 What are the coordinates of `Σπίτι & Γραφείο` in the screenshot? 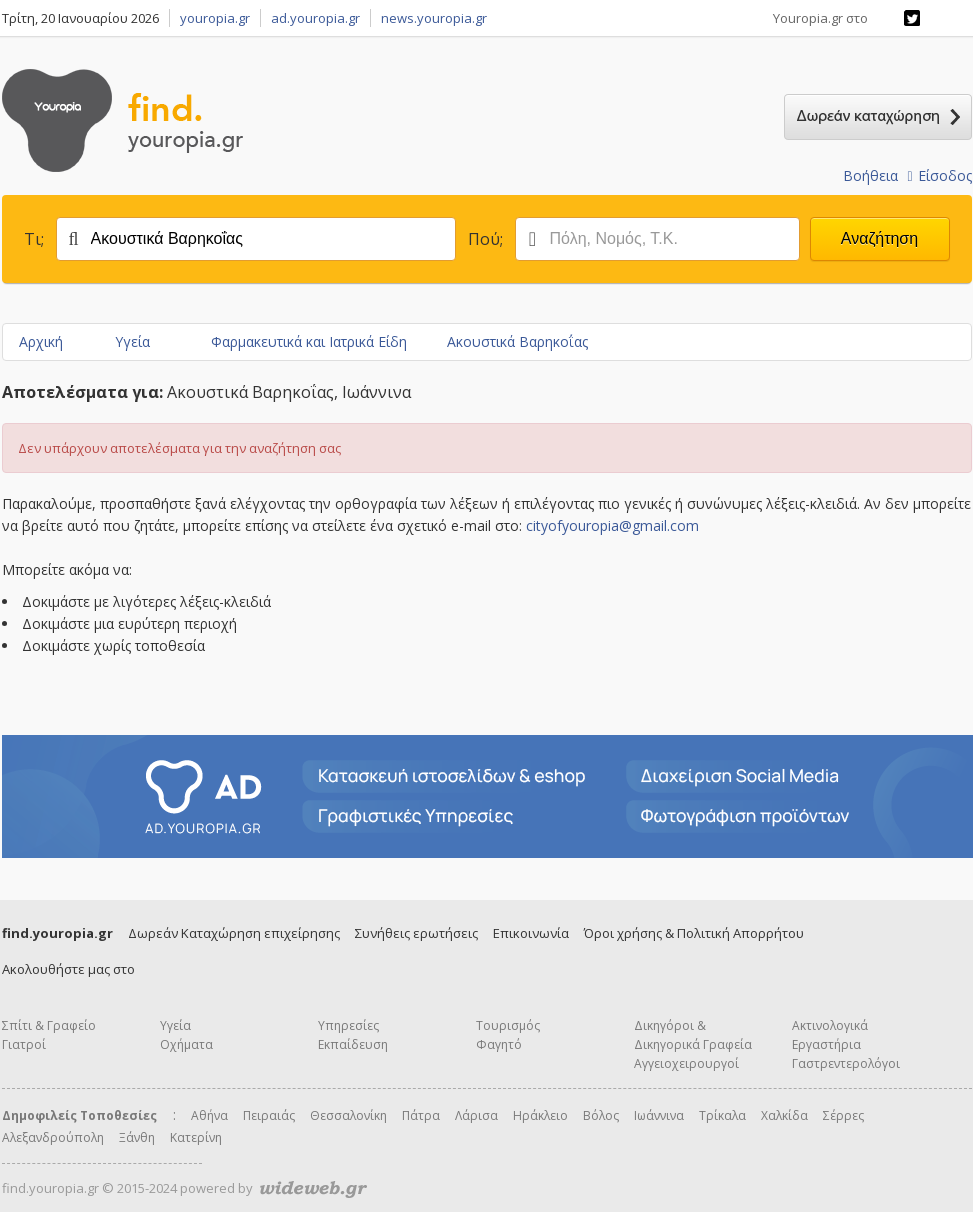 It's located at (49, 1025).